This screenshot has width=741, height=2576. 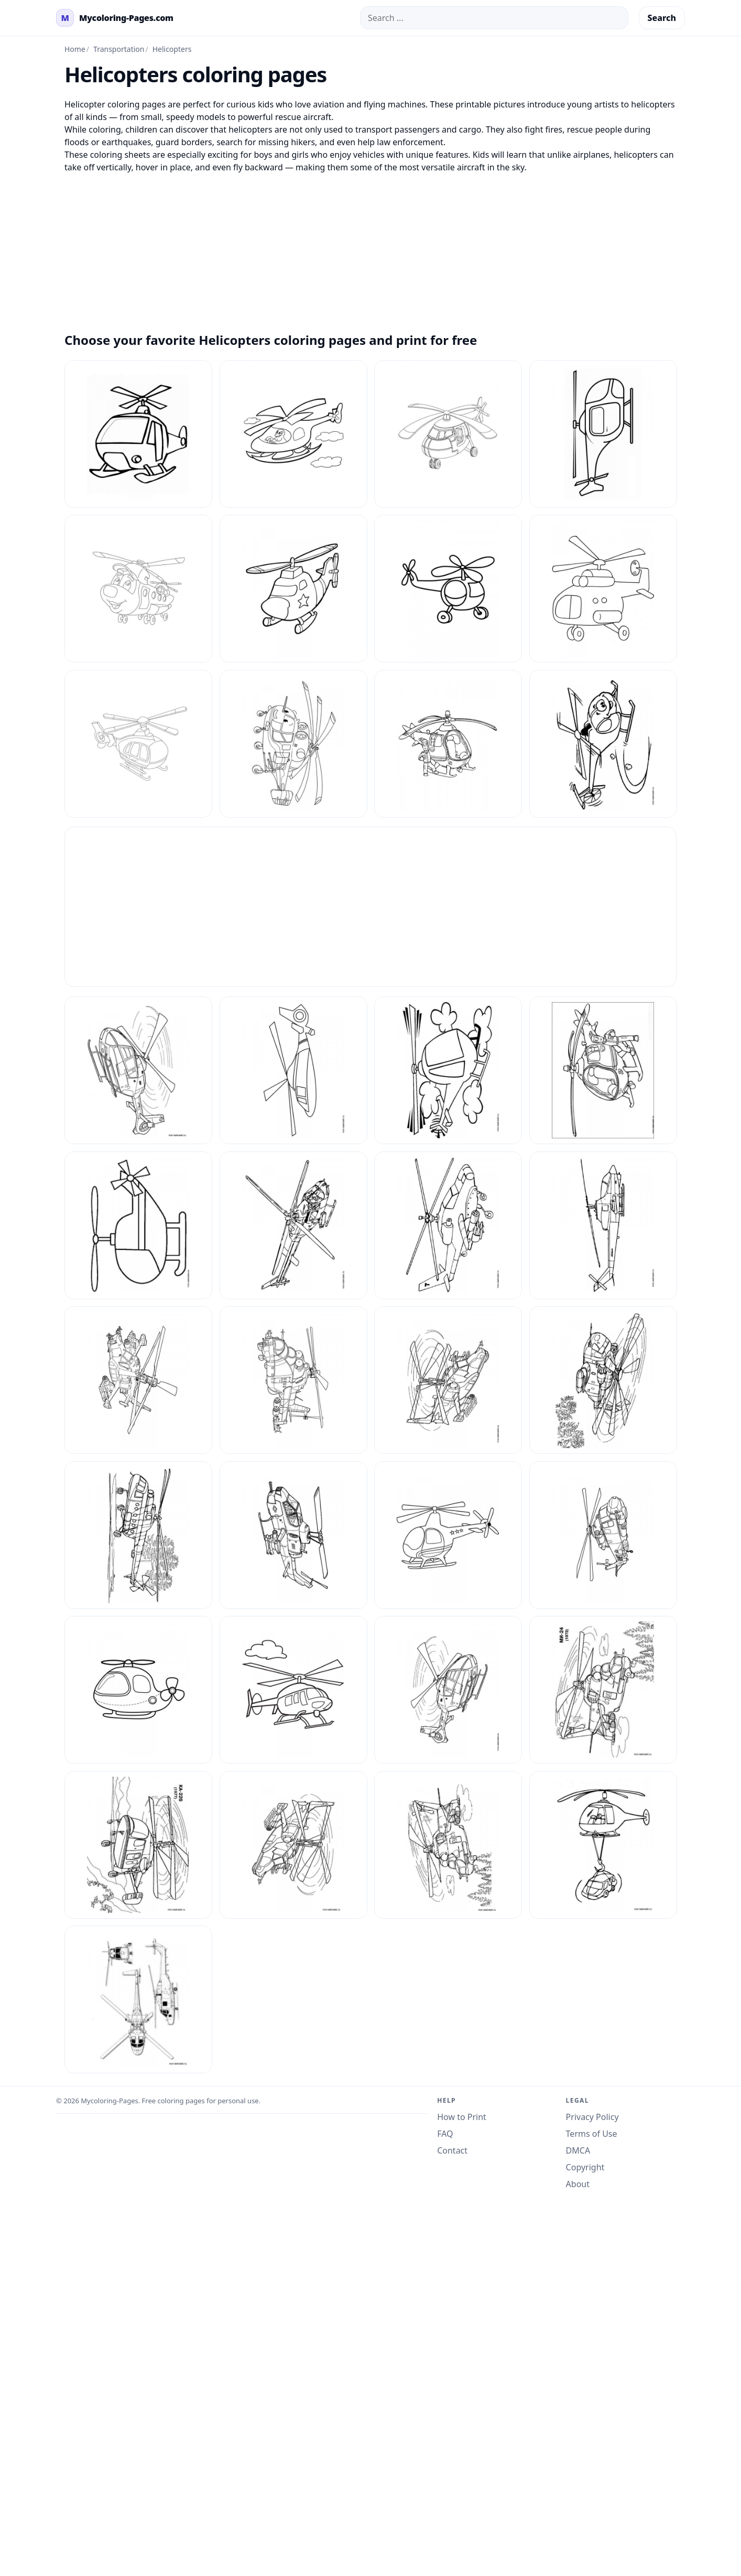 I want to click on Privacy Policy, so click(x=592, y=2117).